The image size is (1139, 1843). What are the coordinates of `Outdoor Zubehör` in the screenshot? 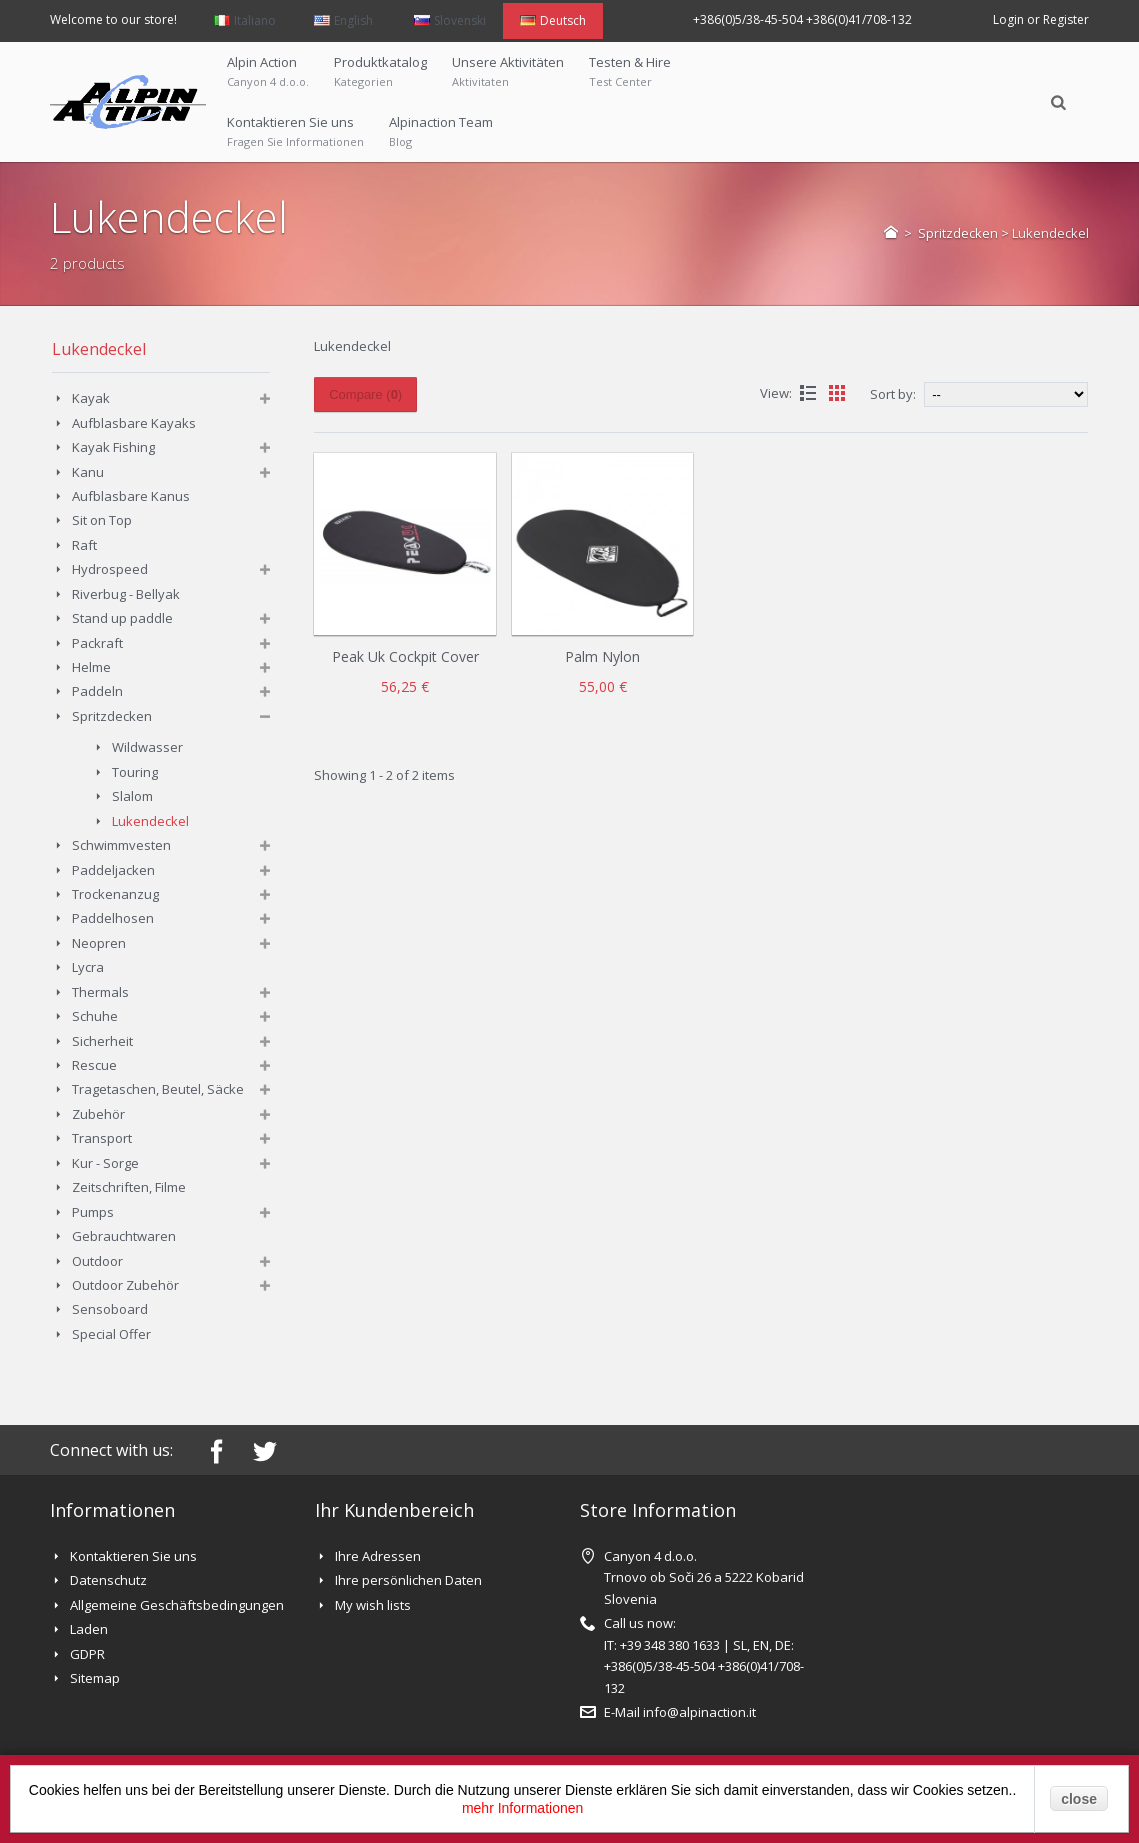 It's located at (125, 1285).